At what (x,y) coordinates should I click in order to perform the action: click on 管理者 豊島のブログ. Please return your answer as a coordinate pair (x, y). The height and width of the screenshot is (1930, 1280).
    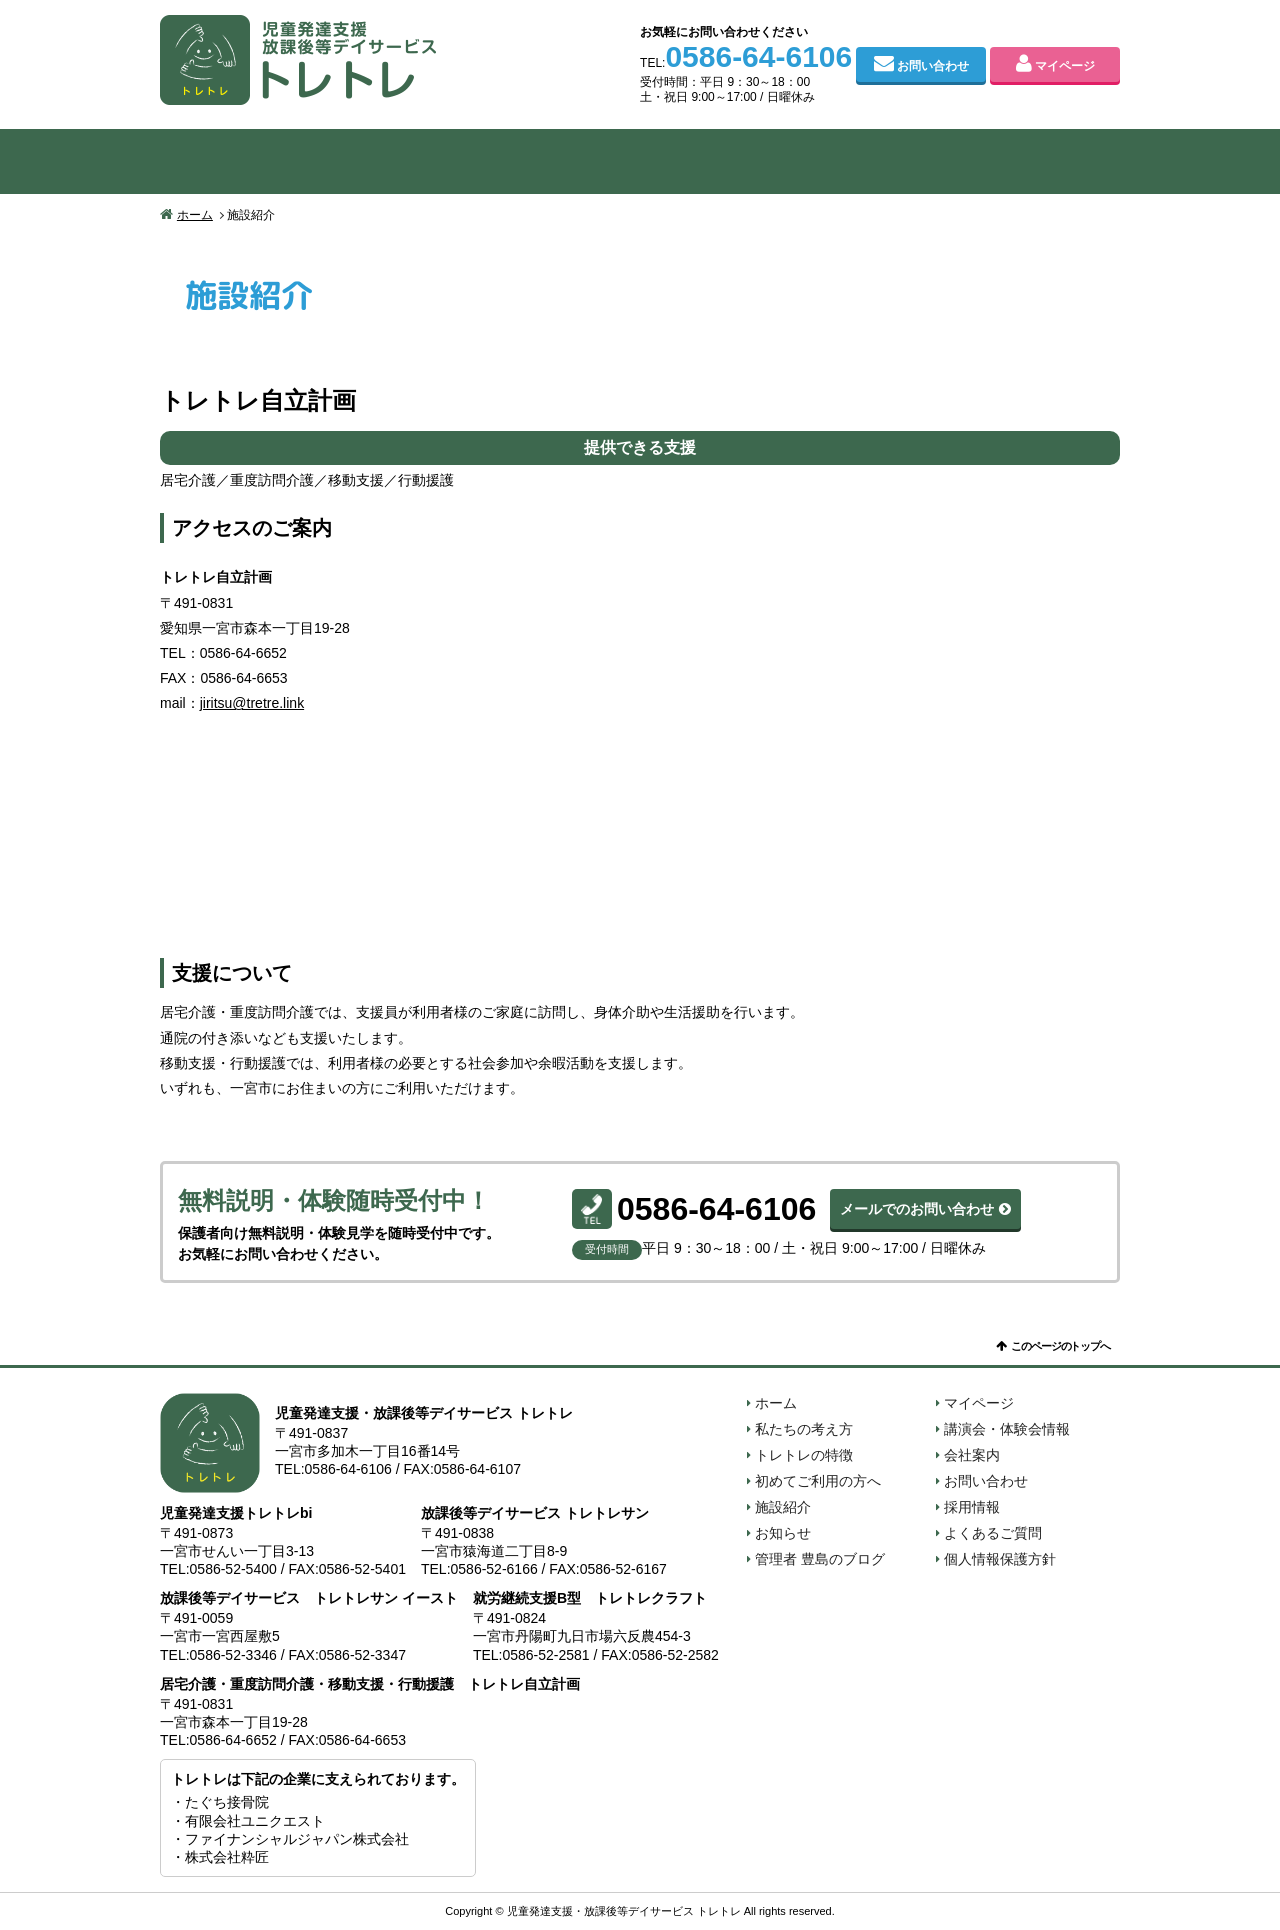
    Looking at the image, I should click on (820, 1559).